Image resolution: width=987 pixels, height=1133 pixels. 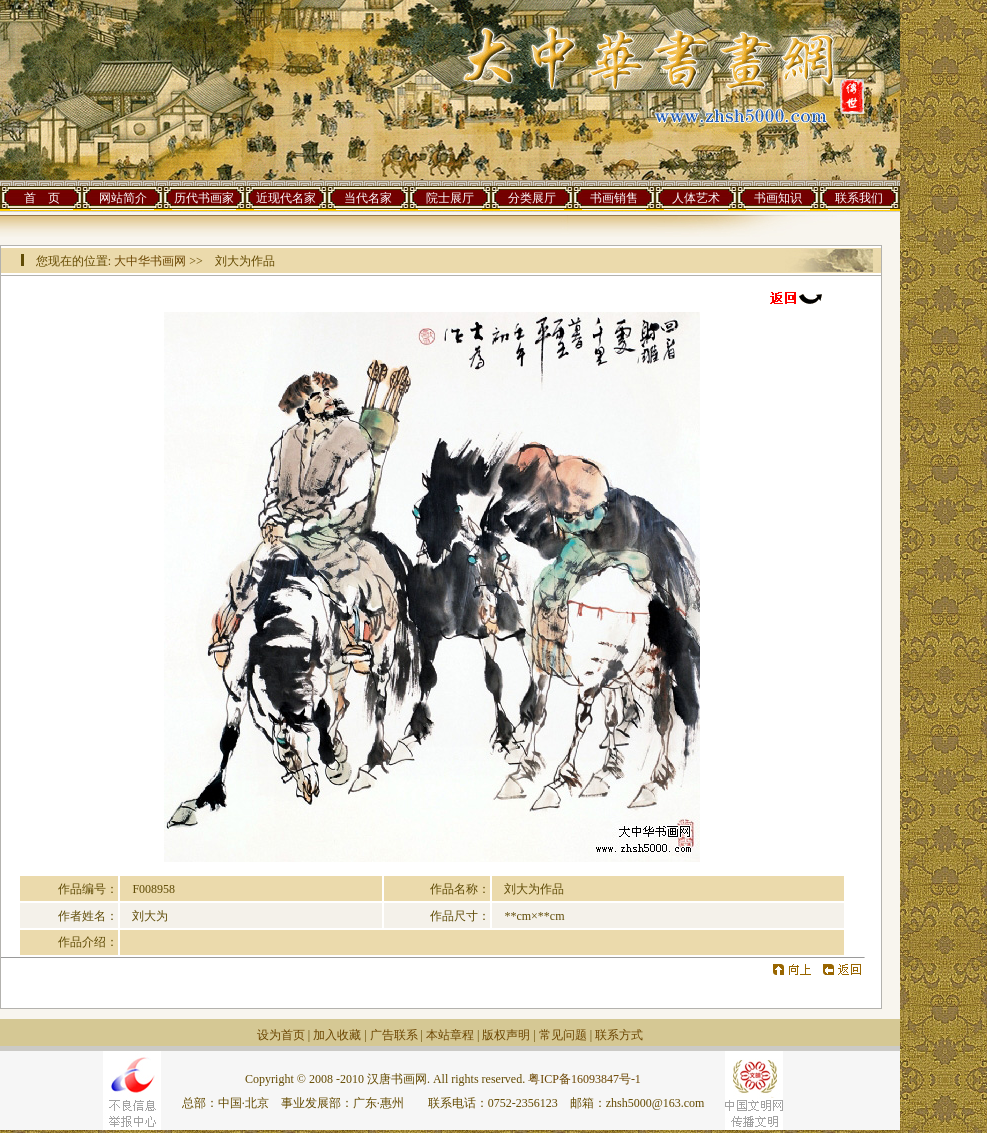 I want to click on 首 页, so click(x=42, y=198).